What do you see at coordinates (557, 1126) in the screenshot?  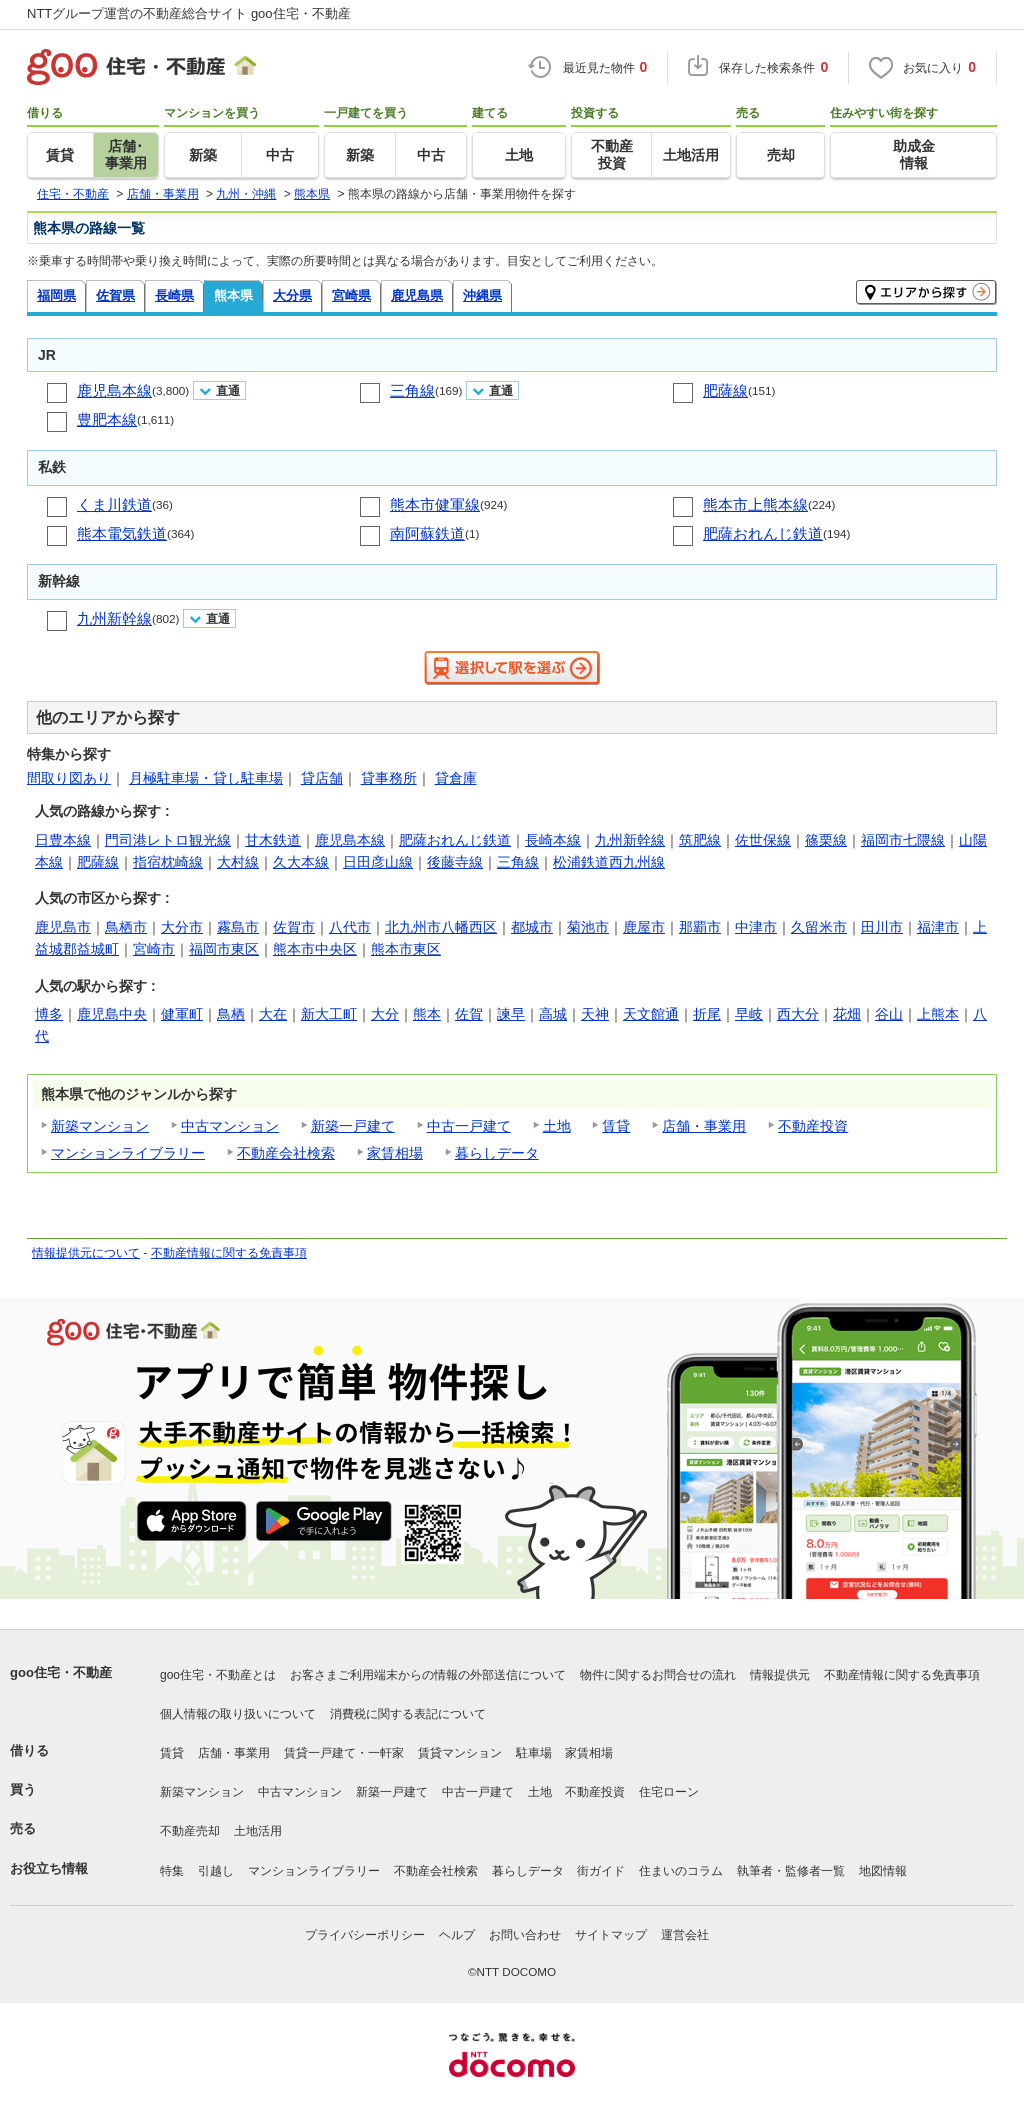 I see `土地` at bounding box center [557, 1126].